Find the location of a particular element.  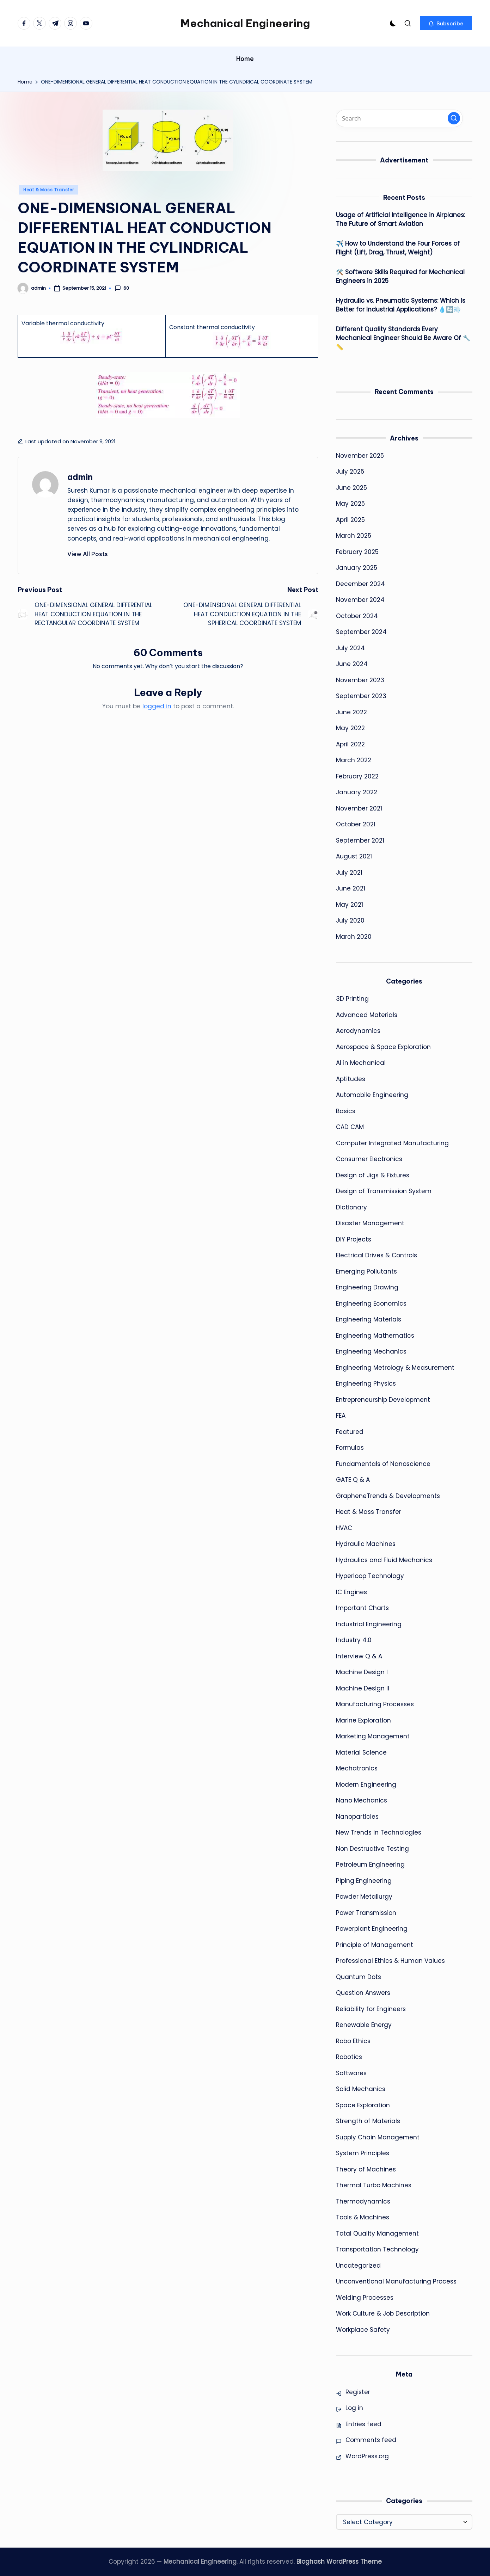

admin is located at coordinates (80, 477).